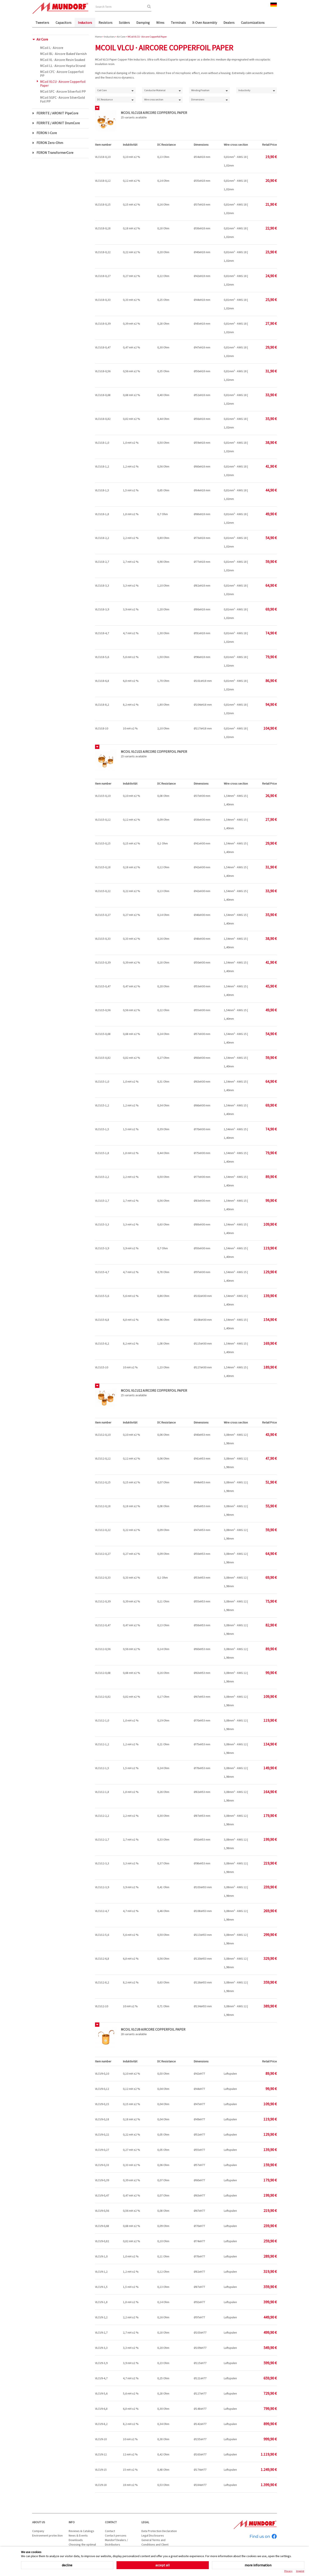 The width and height of the screenshot is (309, 2576). I want to click on Privacy, so click(288, 2571).